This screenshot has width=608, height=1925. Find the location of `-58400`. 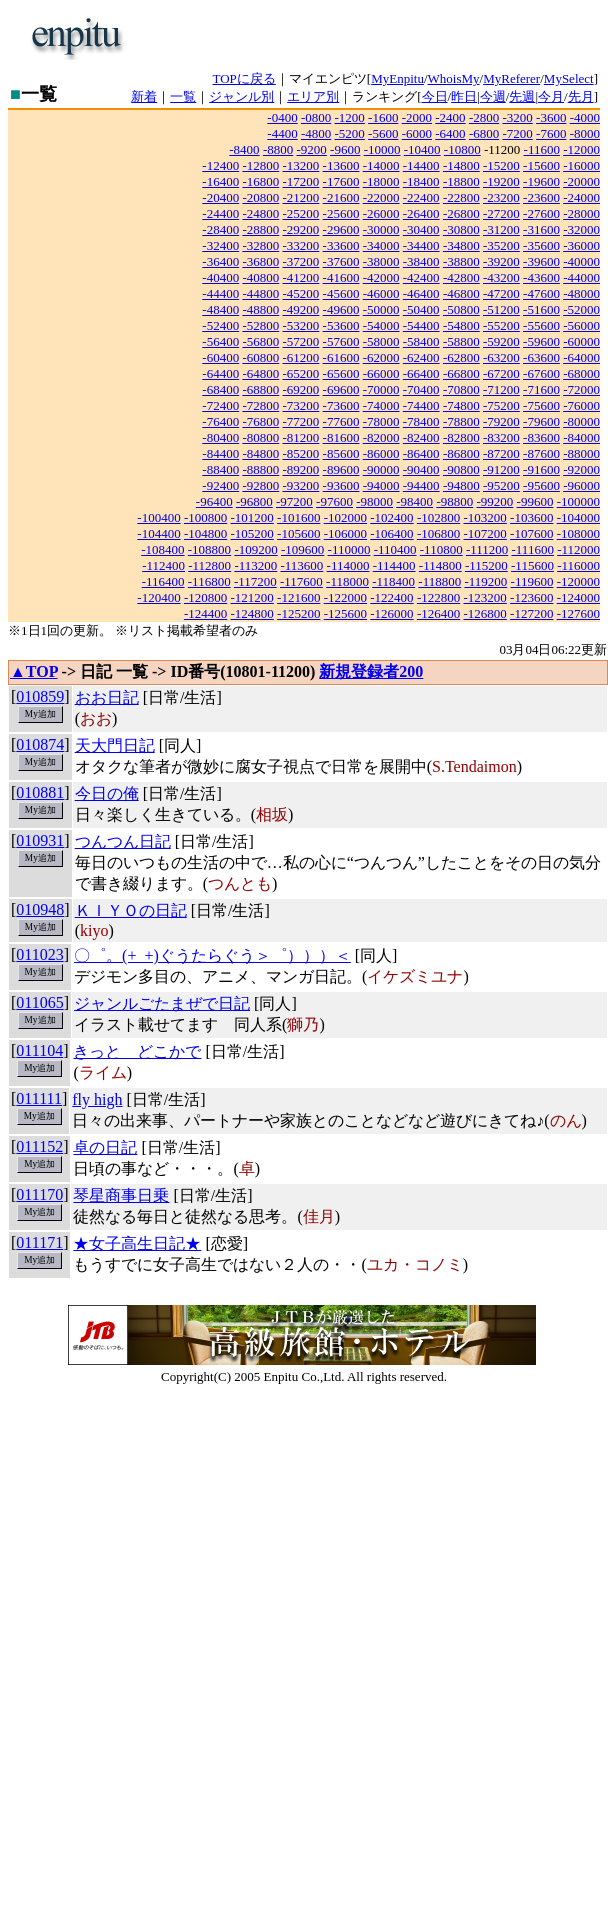

-58400 is located at coordinates (421, 341).